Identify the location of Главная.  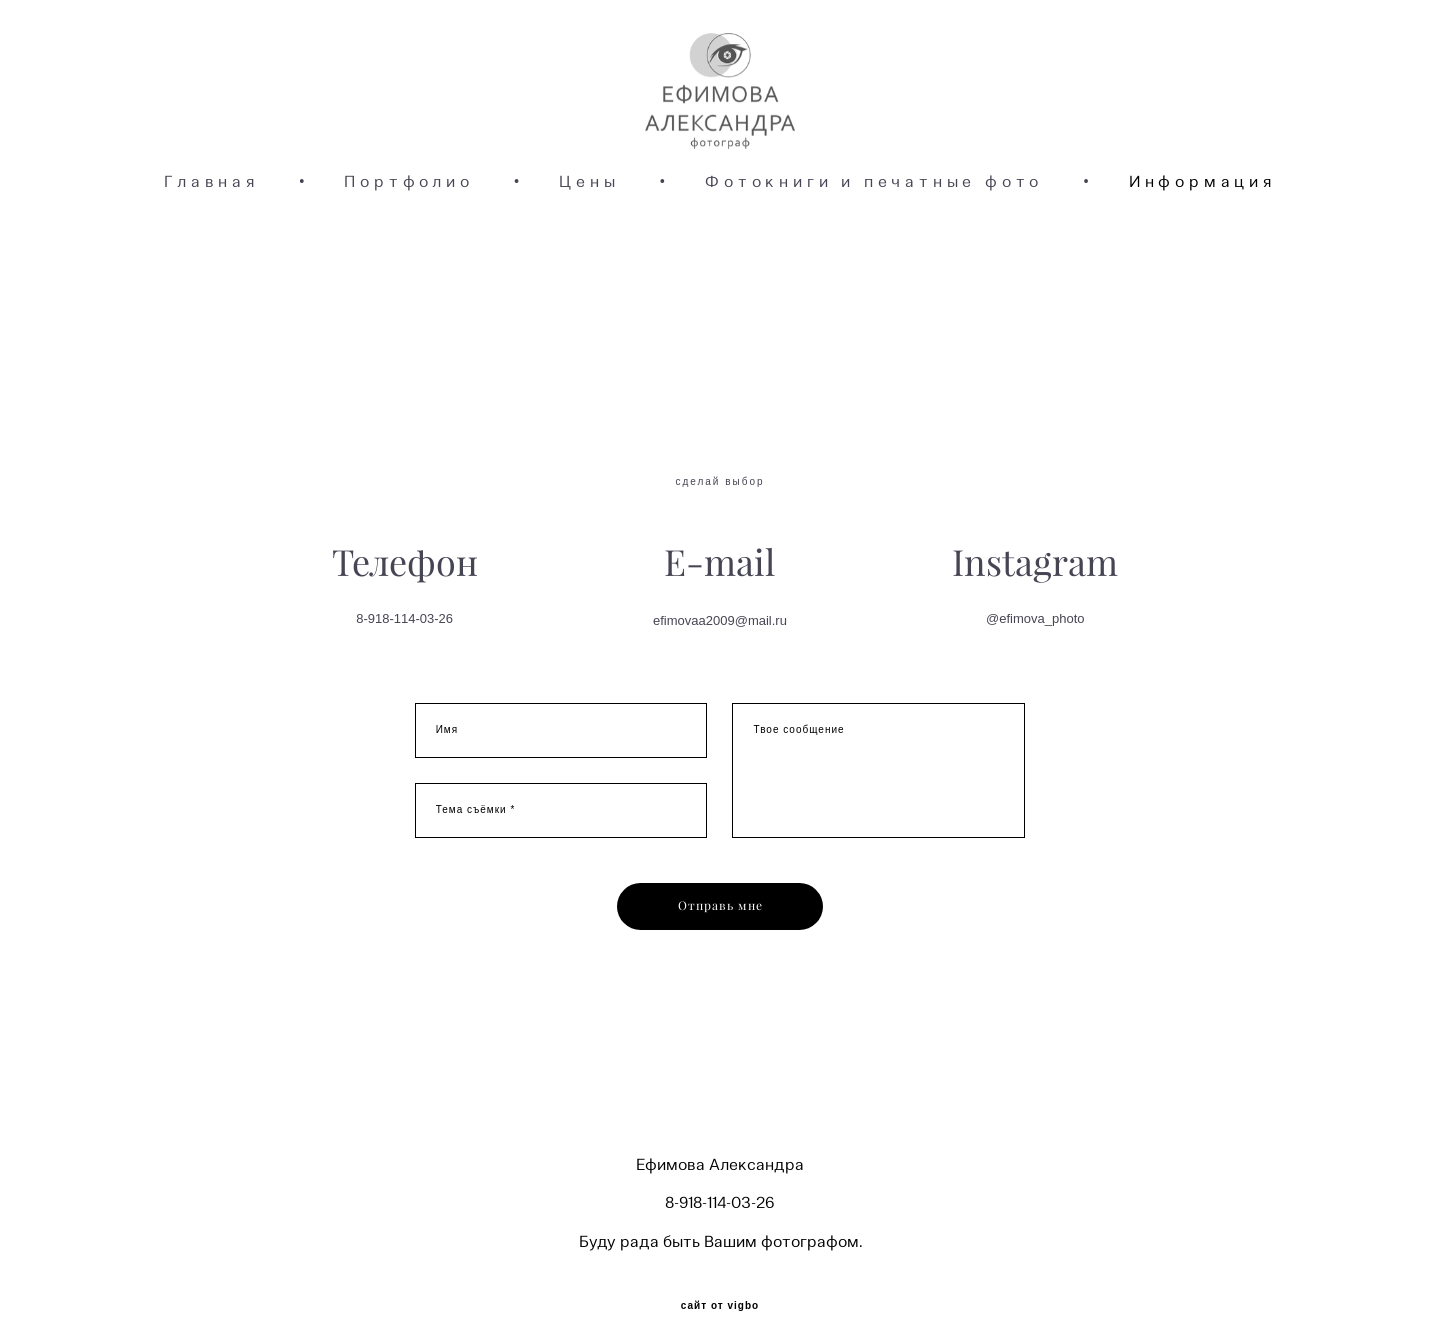
(211, 236).